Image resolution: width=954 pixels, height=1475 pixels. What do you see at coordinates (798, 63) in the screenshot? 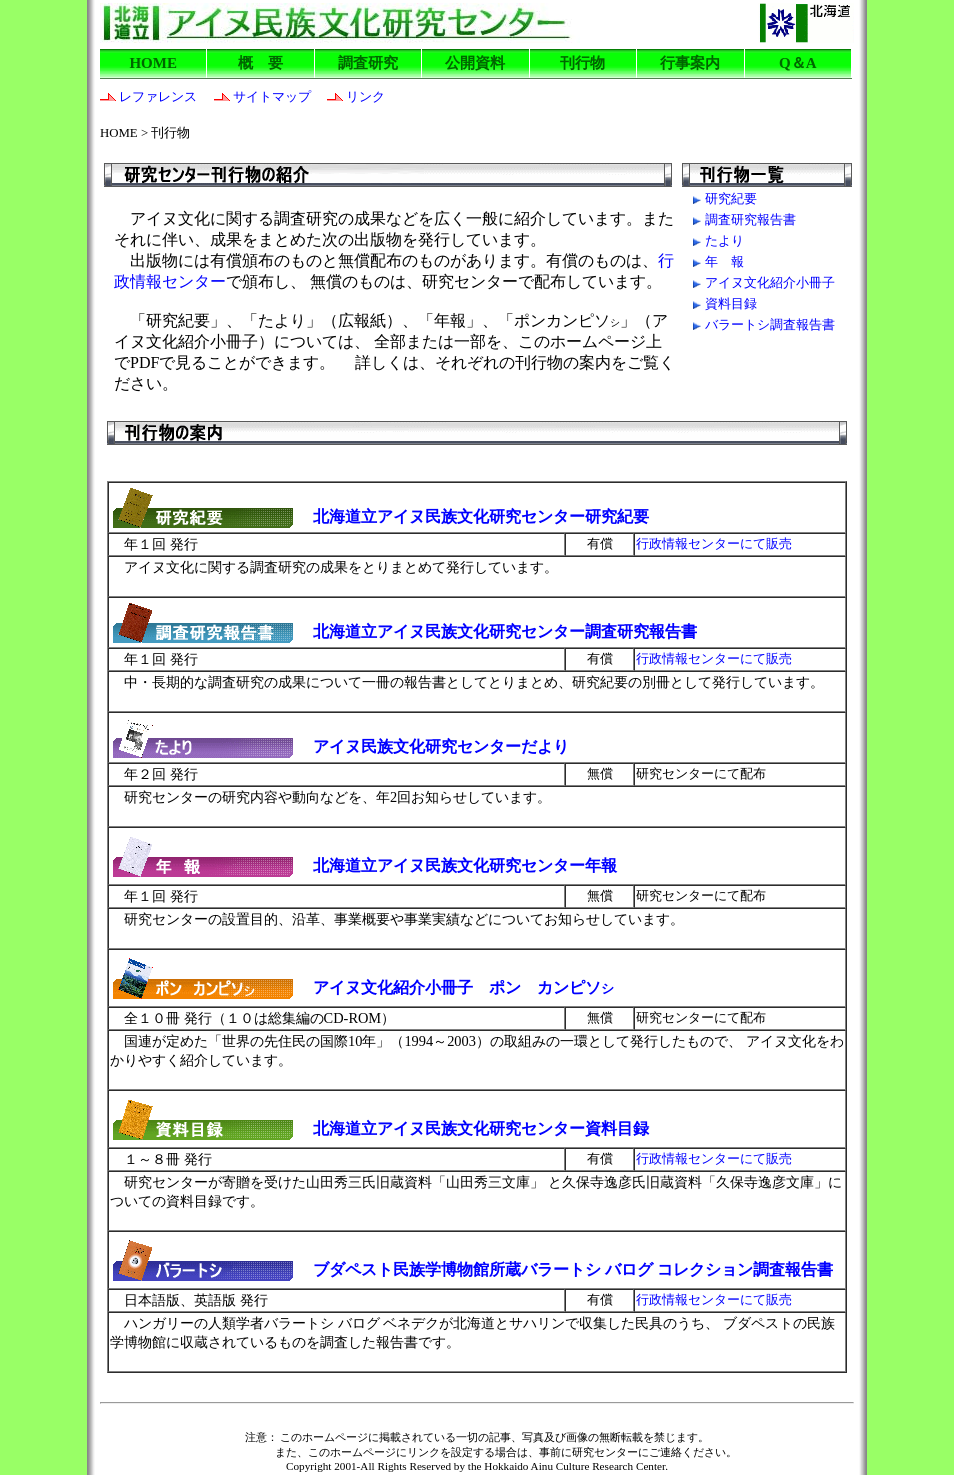
I see `Q＆A` at bounding box center [798, 63].